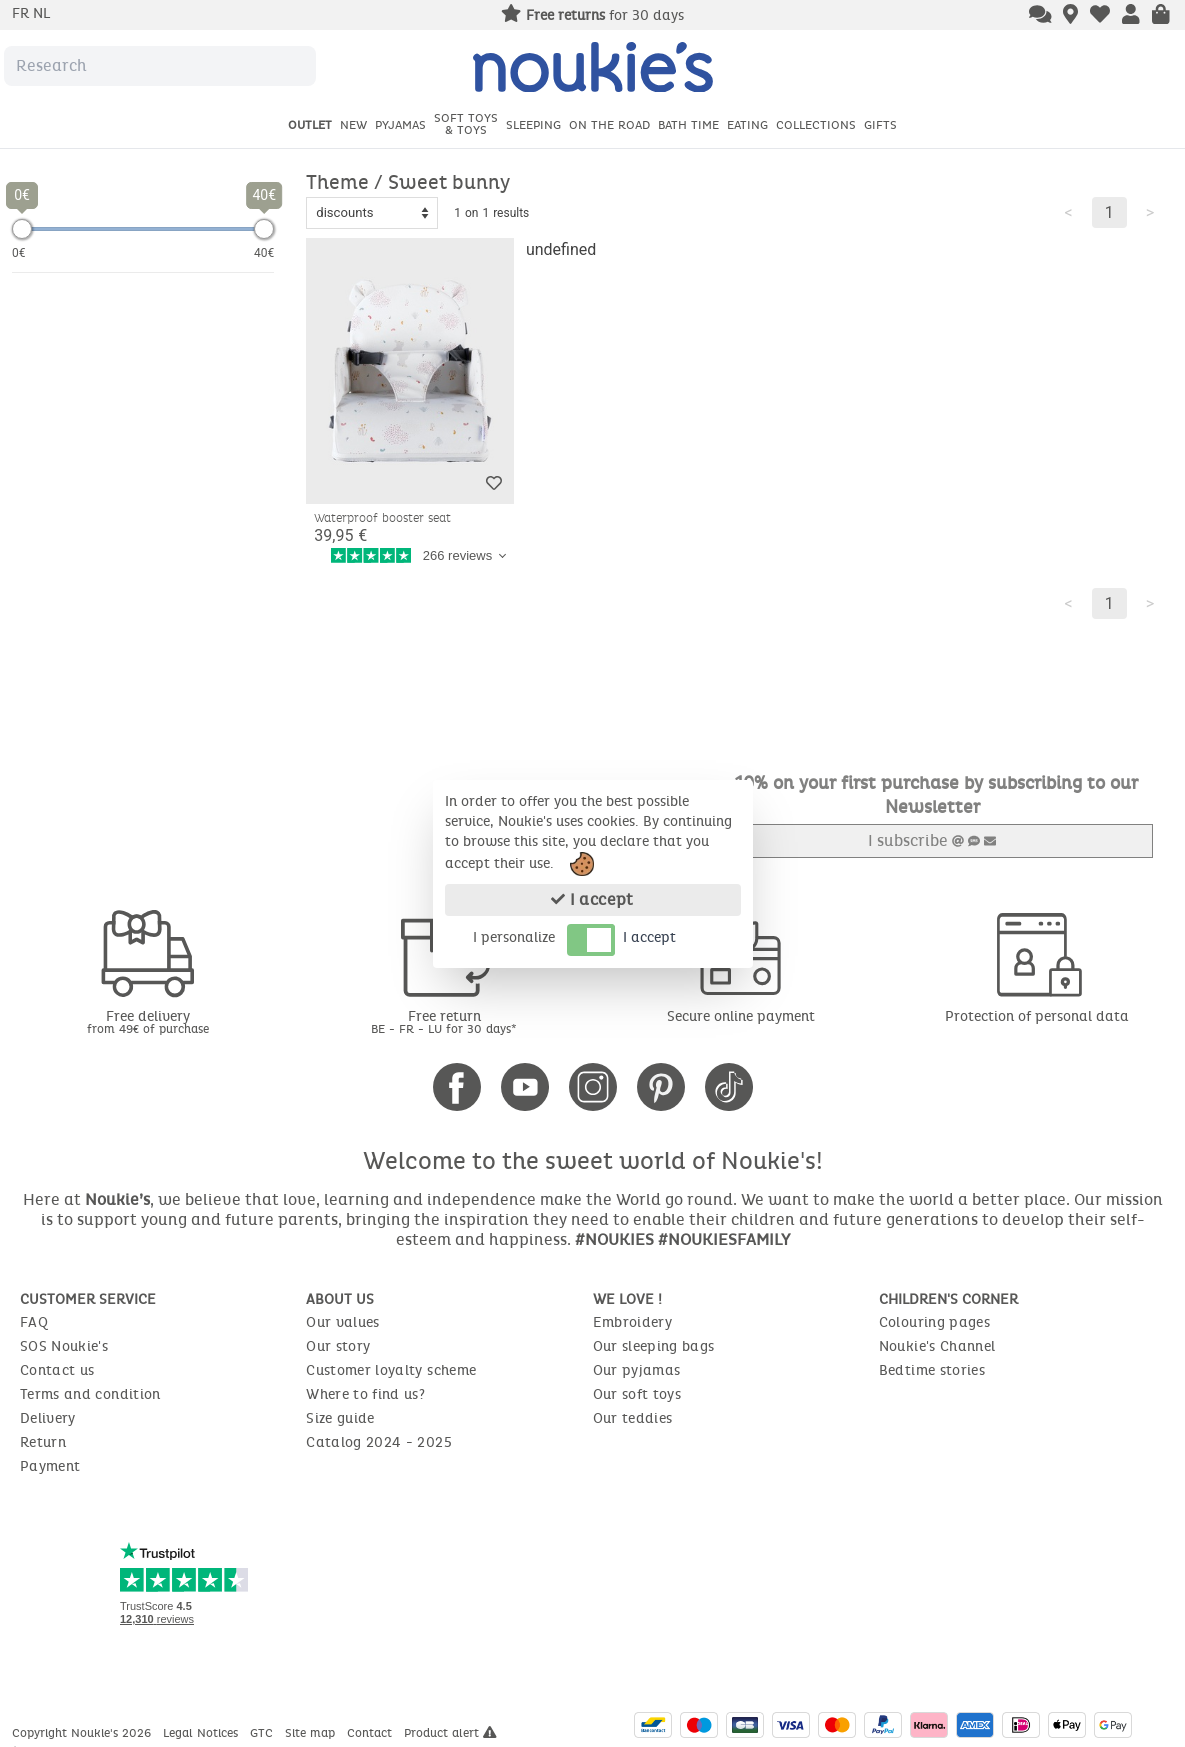 The image size is (1185, 1747). What do you see at coordinates (633, 1321) in the screenshot?
I see `Embroidery` at bounding box center [633, 1321].